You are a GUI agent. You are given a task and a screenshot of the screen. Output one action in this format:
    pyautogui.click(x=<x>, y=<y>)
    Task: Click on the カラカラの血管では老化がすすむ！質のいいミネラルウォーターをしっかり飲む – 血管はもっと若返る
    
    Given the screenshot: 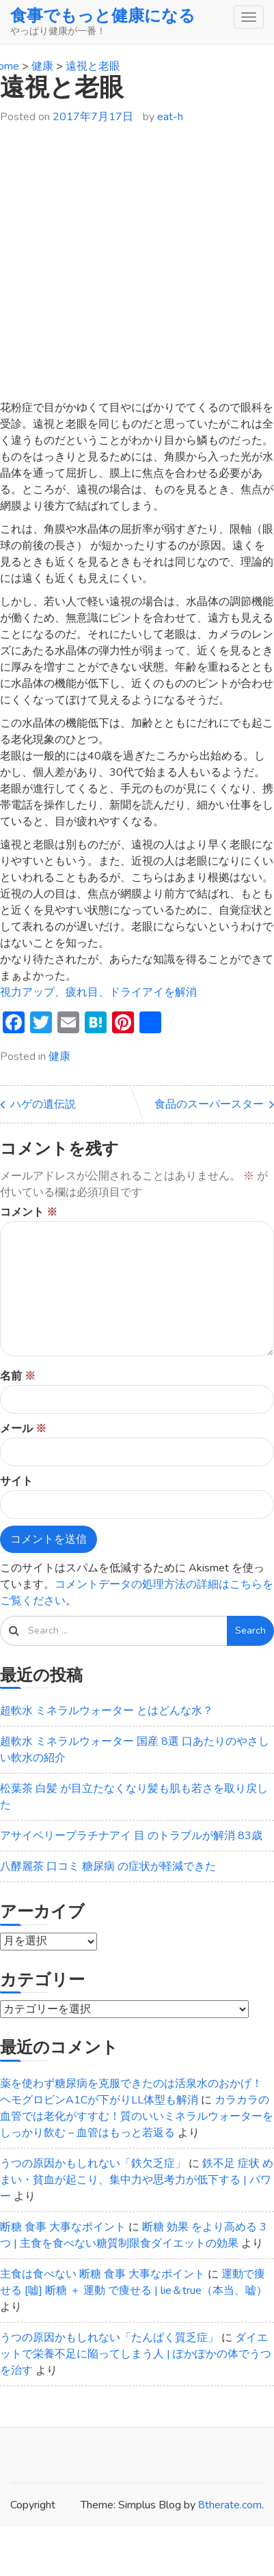 What is the action you would take?
    pyautogui.click(x=136, y=2116)
    